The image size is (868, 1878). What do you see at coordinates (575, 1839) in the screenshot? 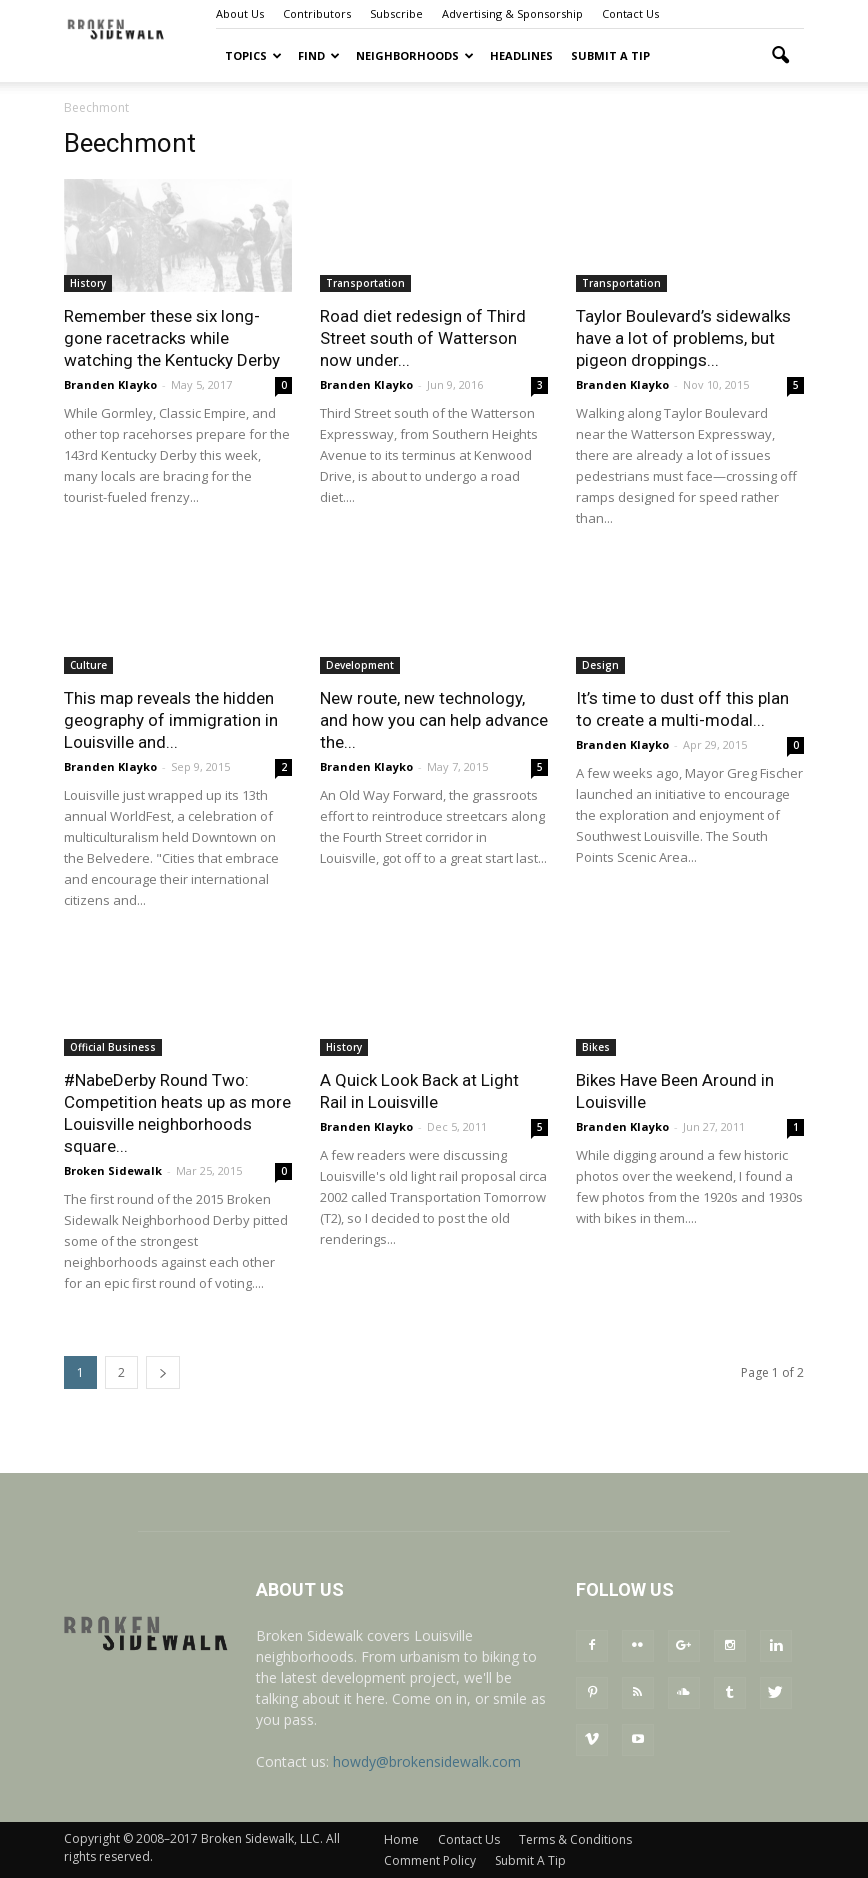
I see `Terms & Conditions` at bounding box center [575, 1839].